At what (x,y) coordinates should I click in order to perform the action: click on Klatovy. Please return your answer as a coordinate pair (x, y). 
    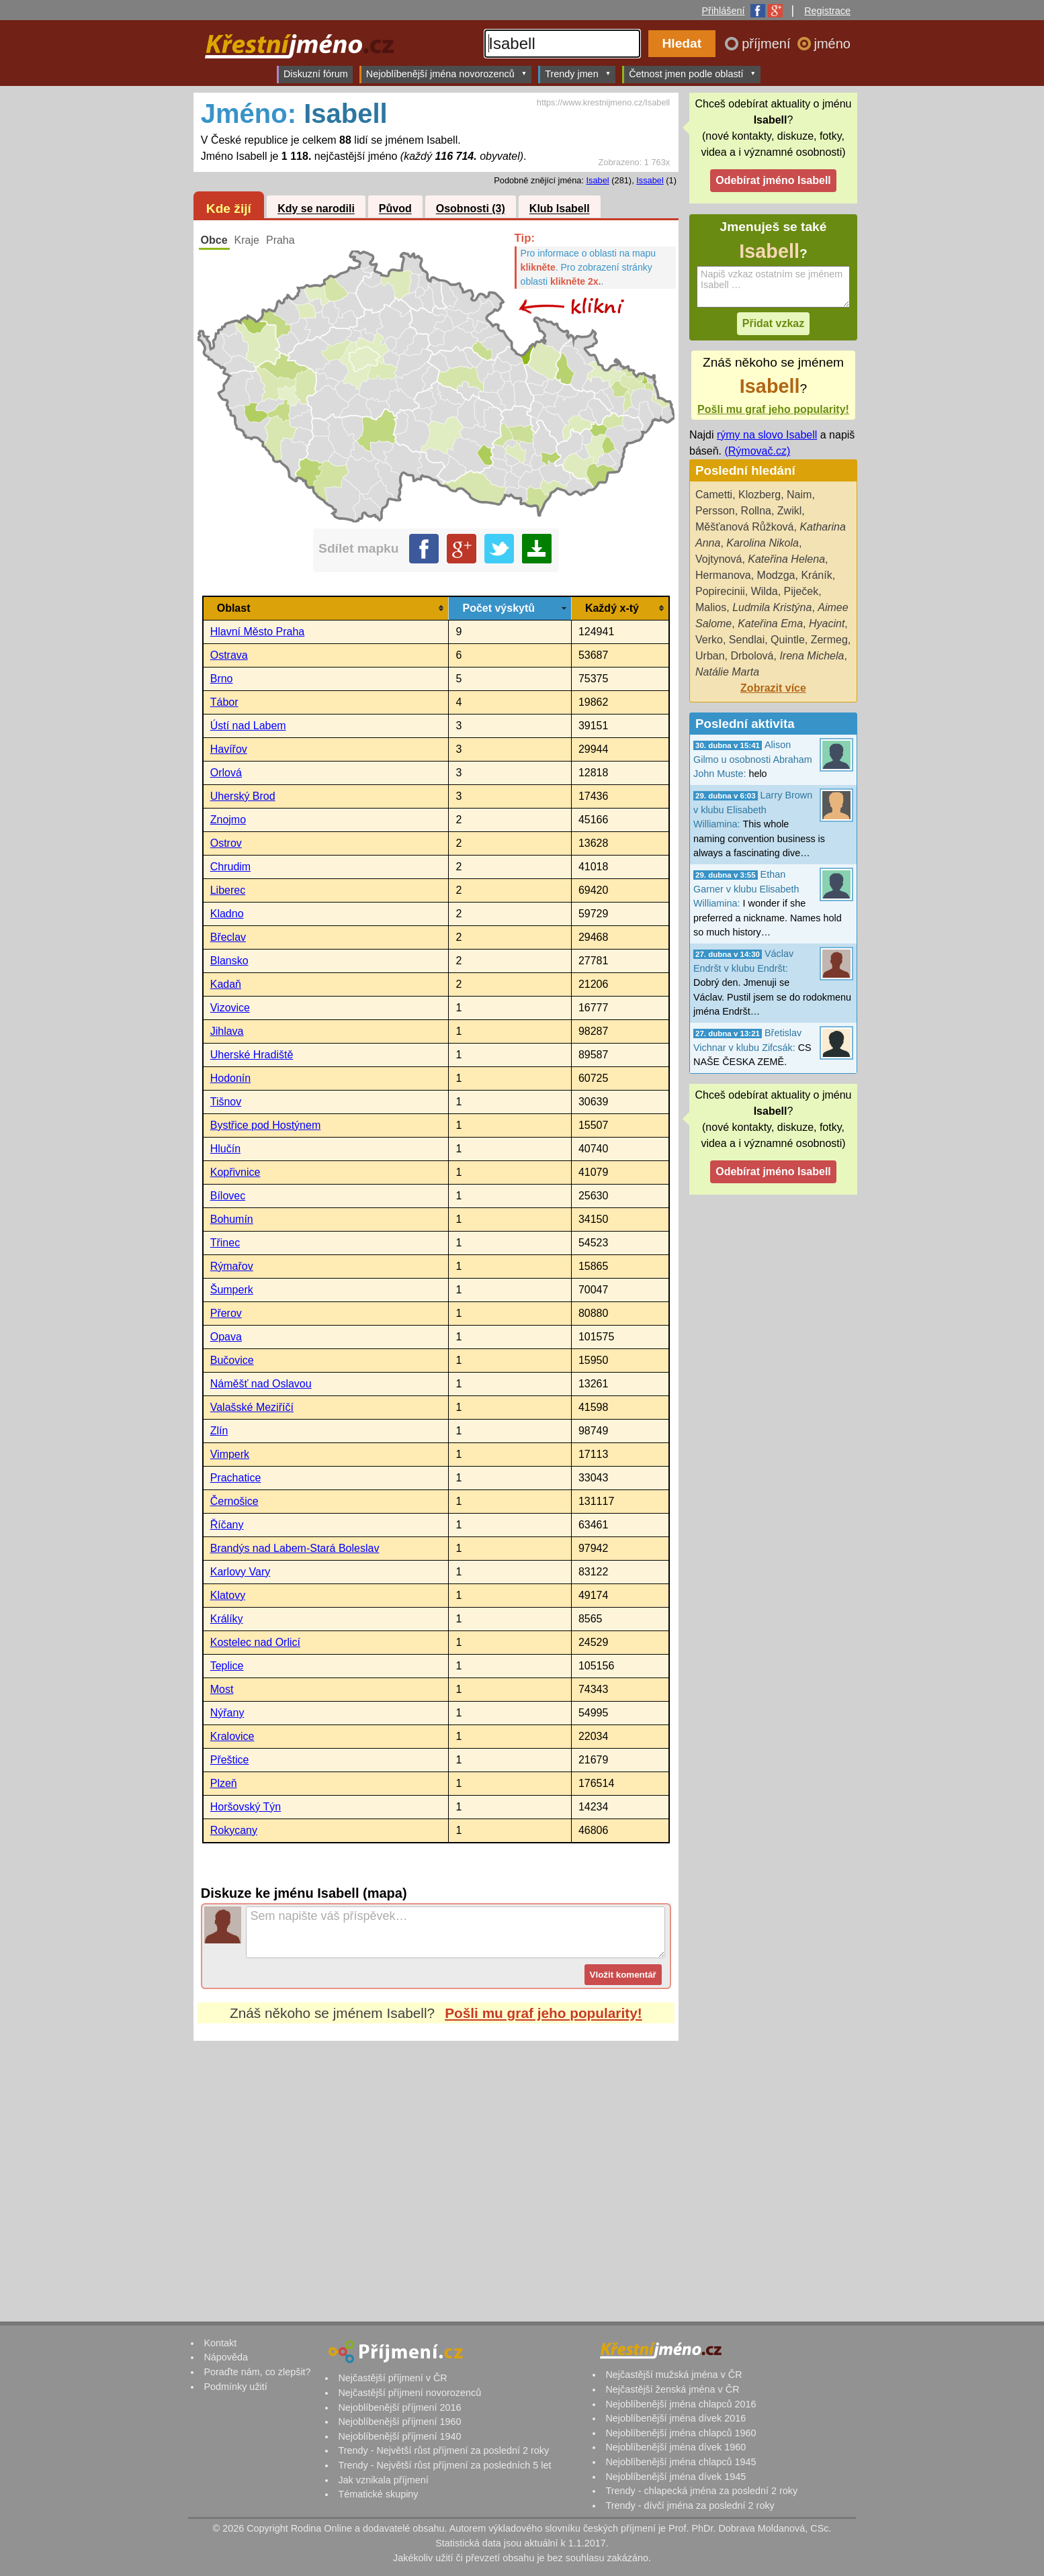
    Looking at the image, I should click on (227, 1595).